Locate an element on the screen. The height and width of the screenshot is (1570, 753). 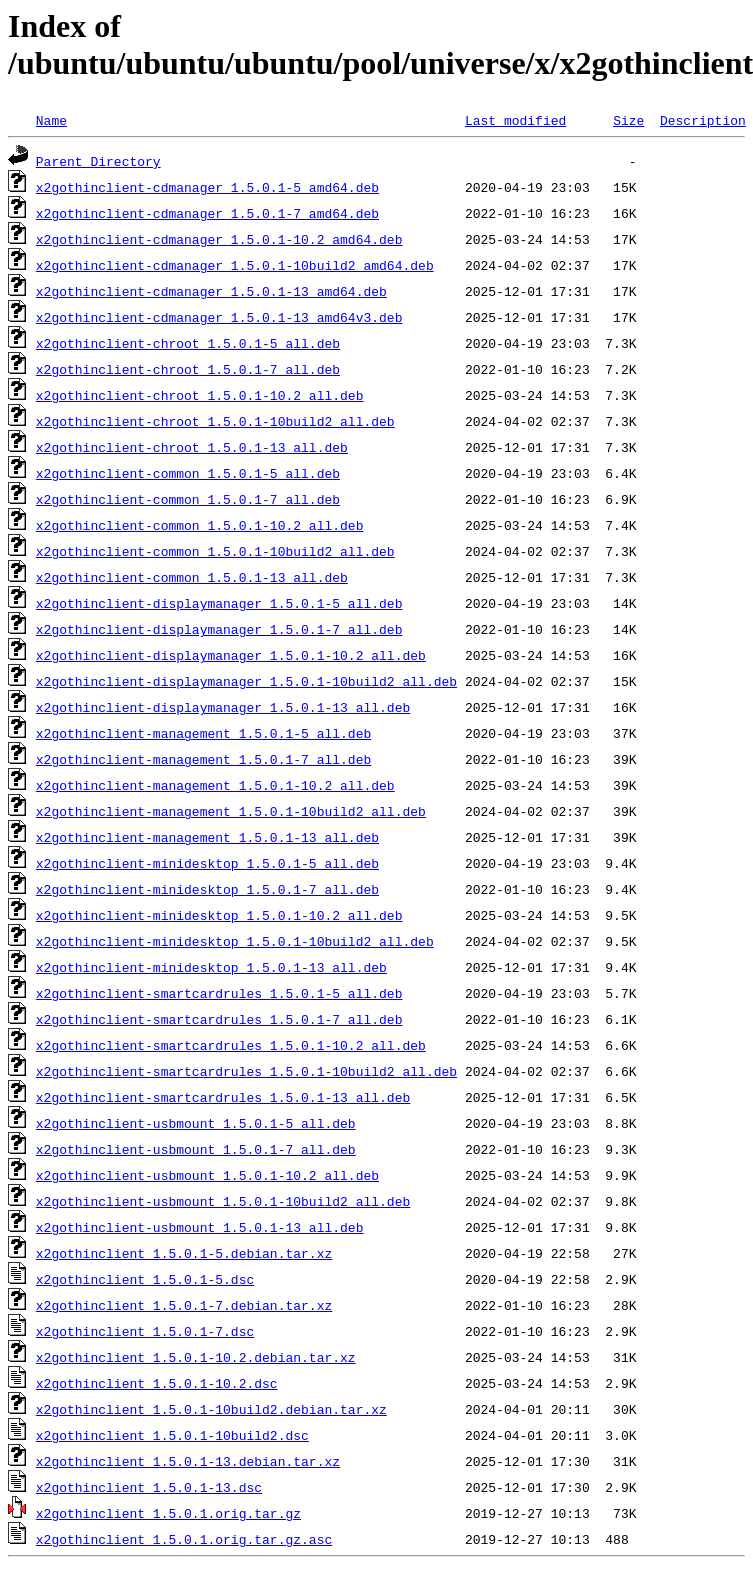
x2gothinclient_1.5.0.1-5.debian.tar.xz is located at coordinates (184, 1253).